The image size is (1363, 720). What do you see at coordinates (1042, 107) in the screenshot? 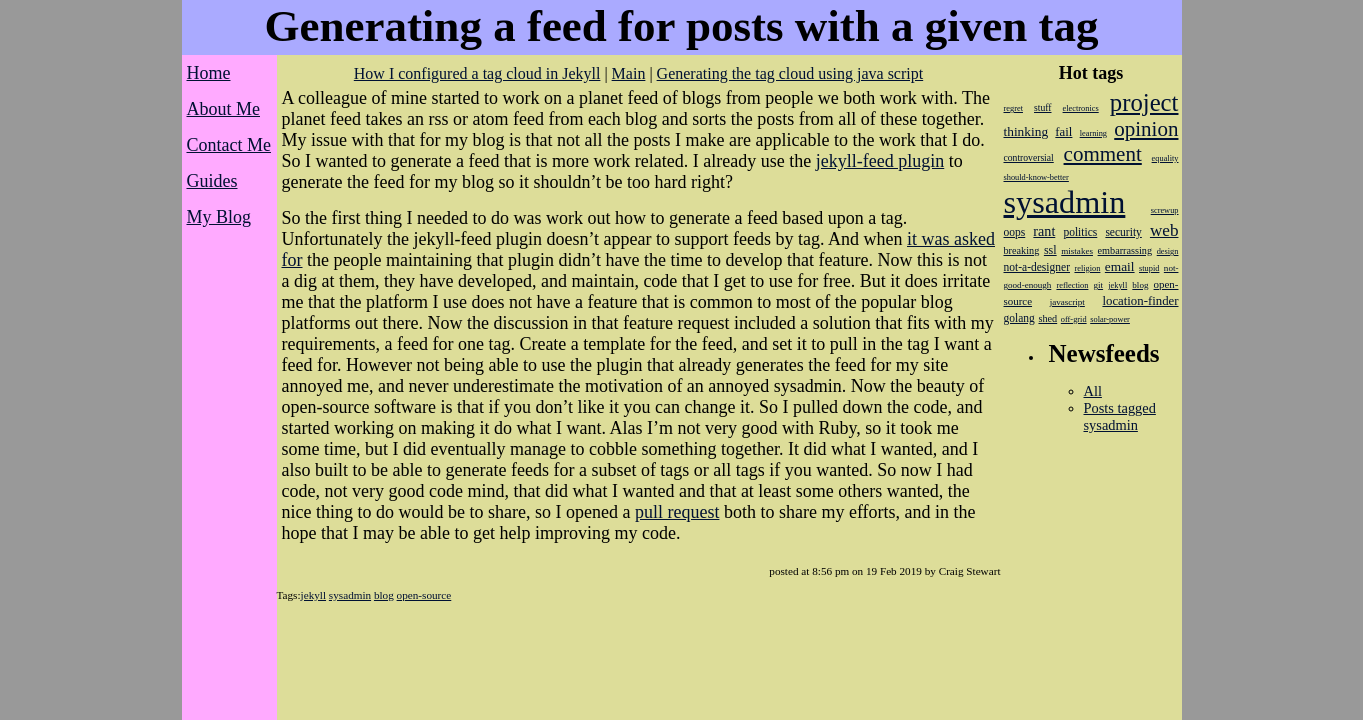
I see `stuff` at bounding box center [1042, 107].